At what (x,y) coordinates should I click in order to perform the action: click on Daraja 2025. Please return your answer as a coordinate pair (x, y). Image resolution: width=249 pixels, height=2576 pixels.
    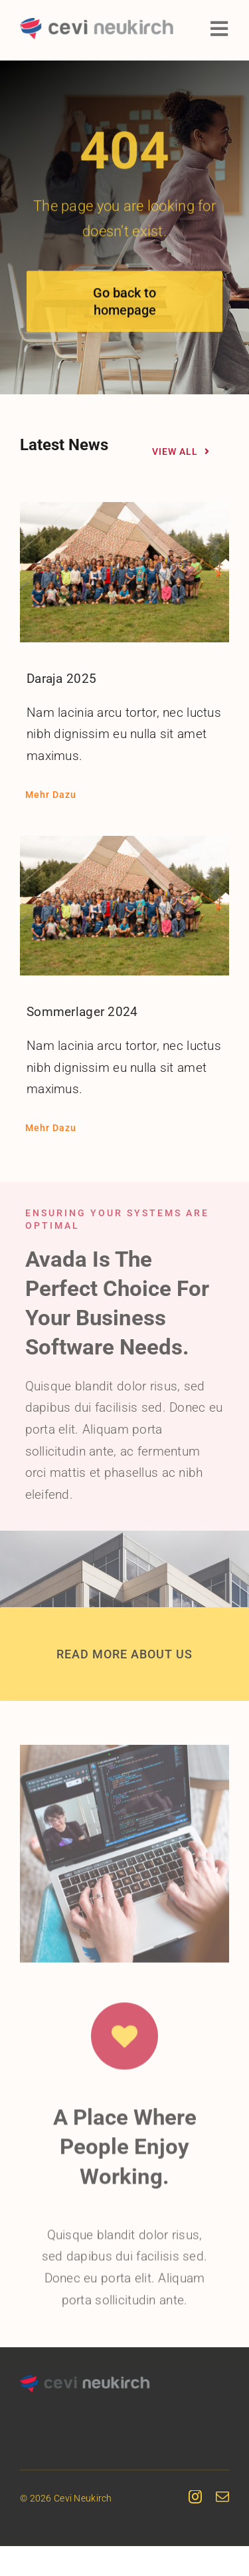
    Looking at the image, I should click on (61, 675).